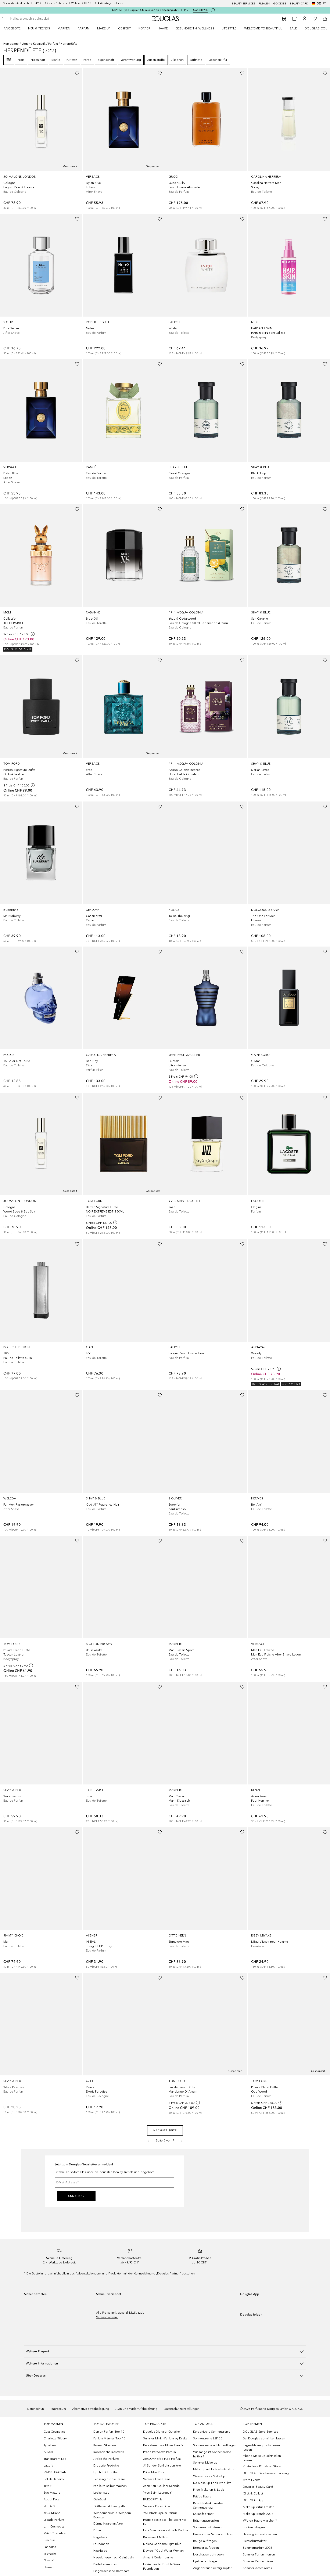 The height and width of the screenshot is (2576, 330). What do you see at coordinates (208, 2490) in the screenshot?
I see `Pride Make-up & Look` at bounding box center [208, 2490].